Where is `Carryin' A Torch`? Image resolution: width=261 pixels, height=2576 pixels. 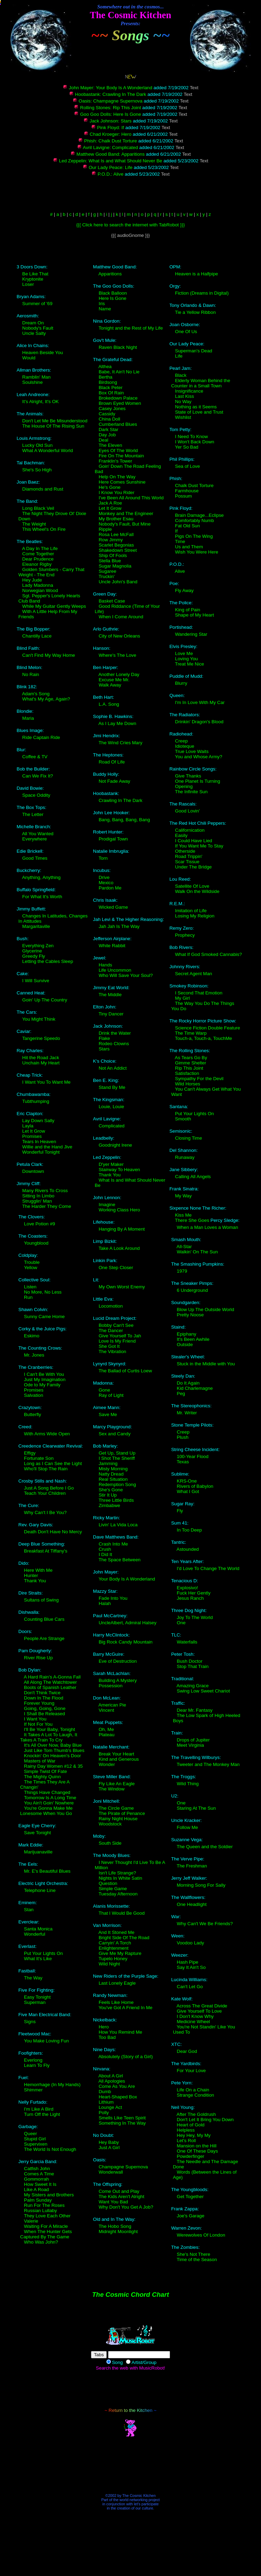
Carryin' A Torch is located at coordinates (115, 1942).